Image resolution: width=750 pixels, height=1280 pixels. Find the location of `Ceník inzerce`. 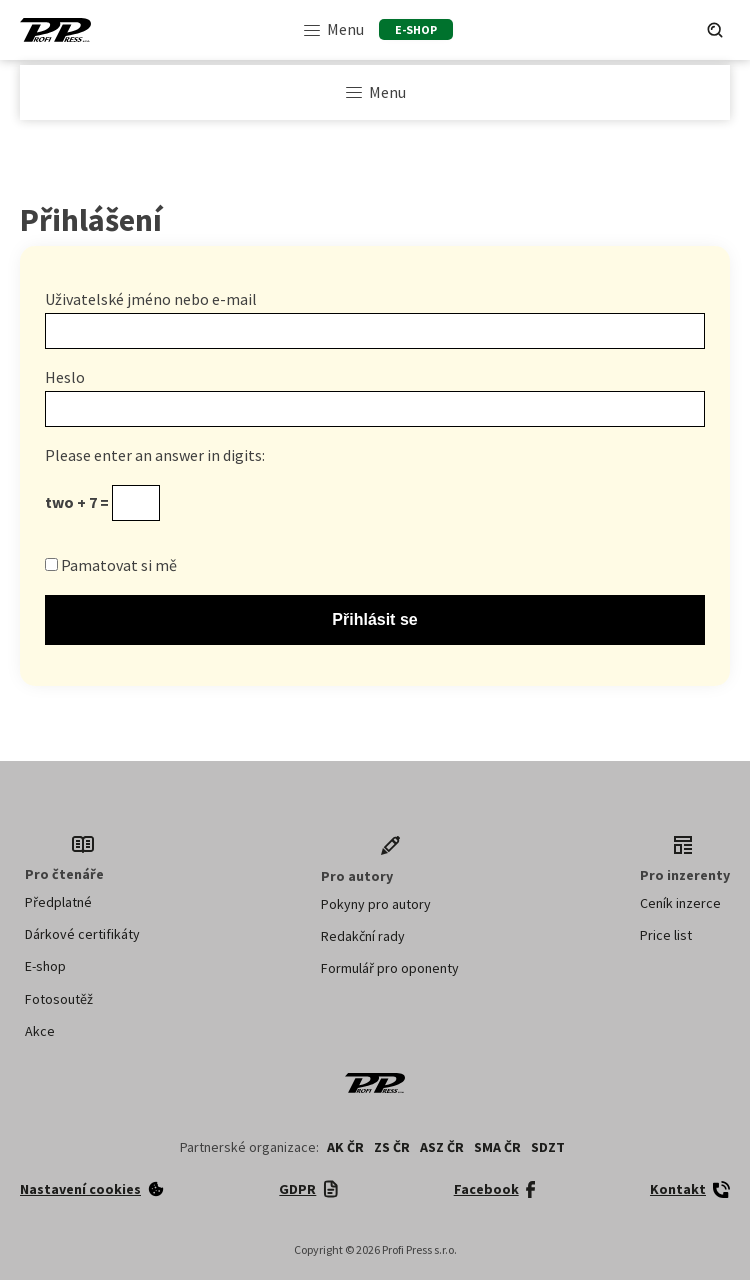

Ceník inzerce is located at coordinates (680, 903).